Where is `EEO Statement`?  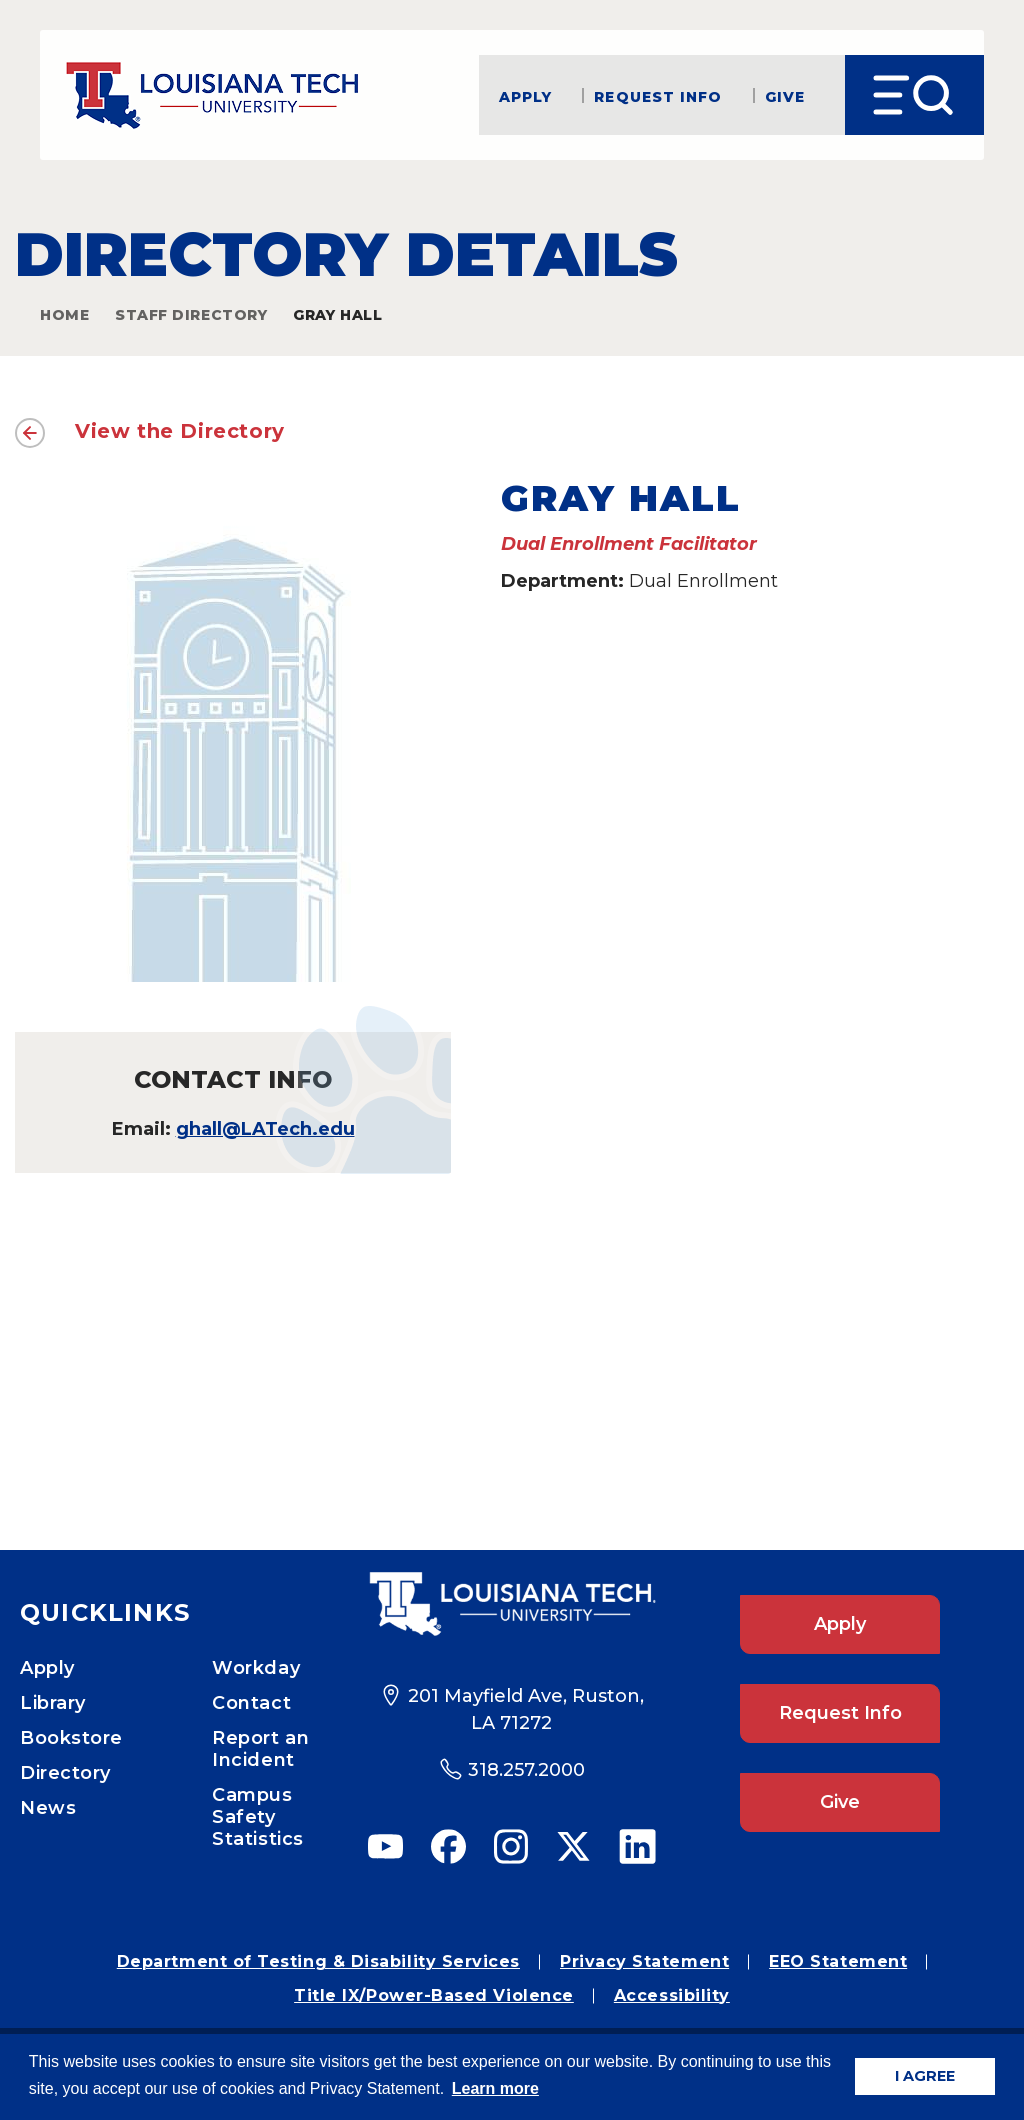
EEO Statement is located at coordinates (838, 1961).